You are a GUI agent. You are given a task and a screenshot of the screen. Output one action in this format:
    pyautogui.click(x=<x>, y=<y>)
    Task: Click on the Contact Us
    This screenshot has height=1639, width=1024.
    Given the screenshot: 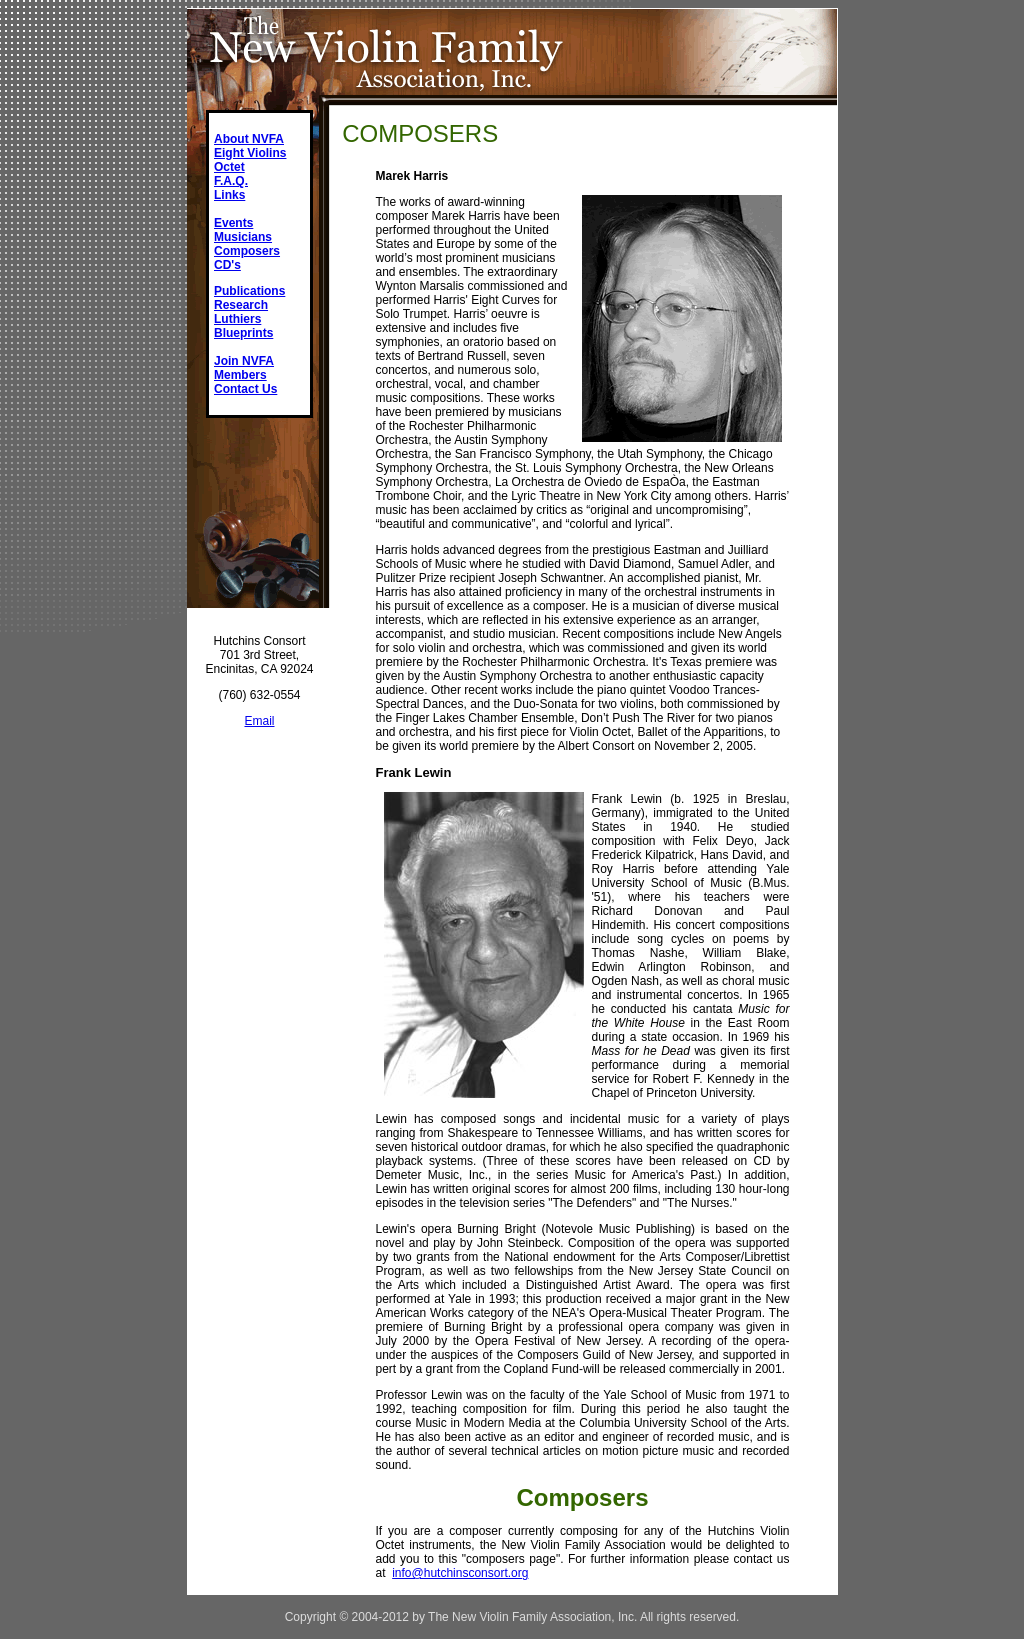 What is the action you would take?
    pyautogui.click(x=245, y=389)
    